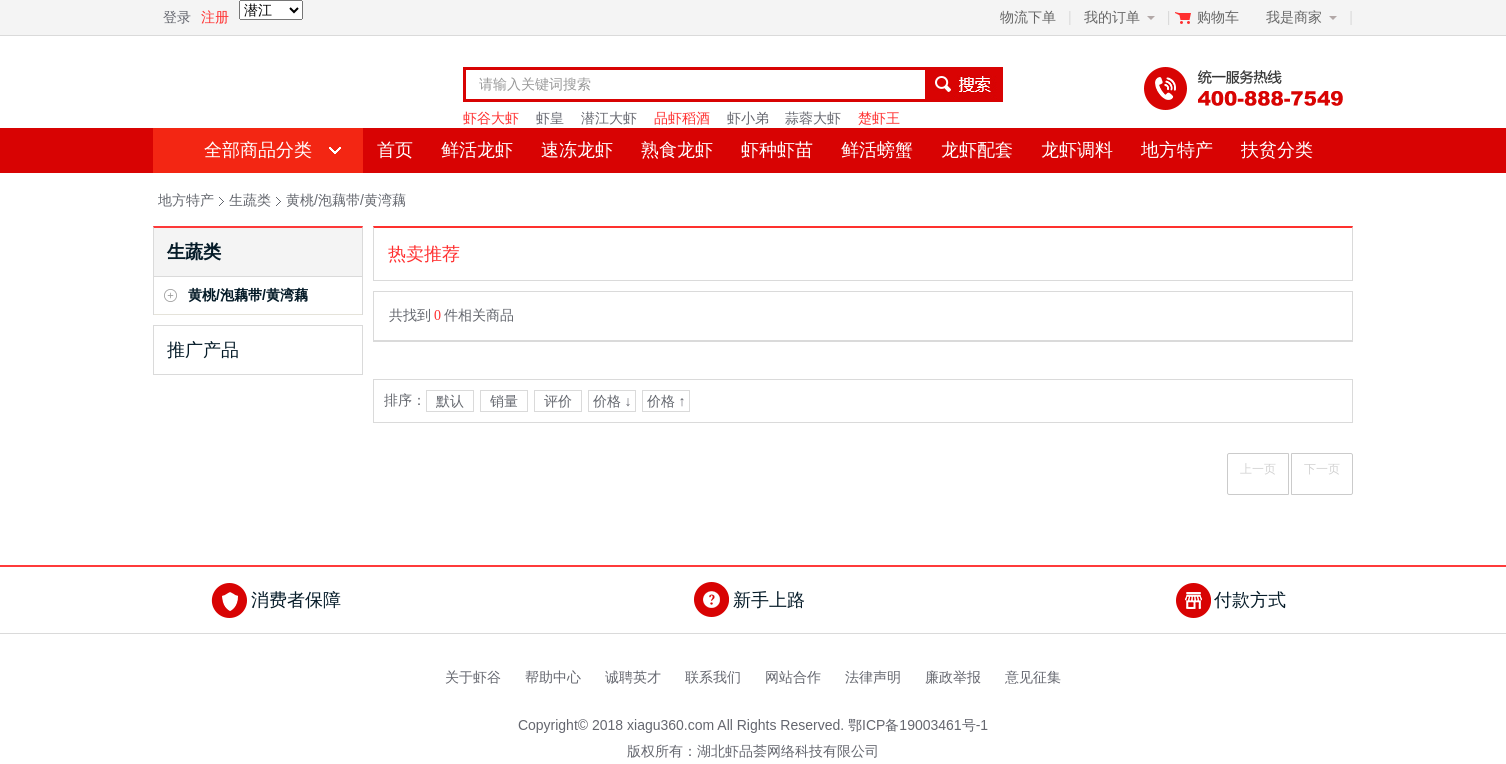 The width and height of the screenshot is (1506, 764). Describe the element at coordinates (748, 118) in the screenshot. I see `虾小弟` at that location.